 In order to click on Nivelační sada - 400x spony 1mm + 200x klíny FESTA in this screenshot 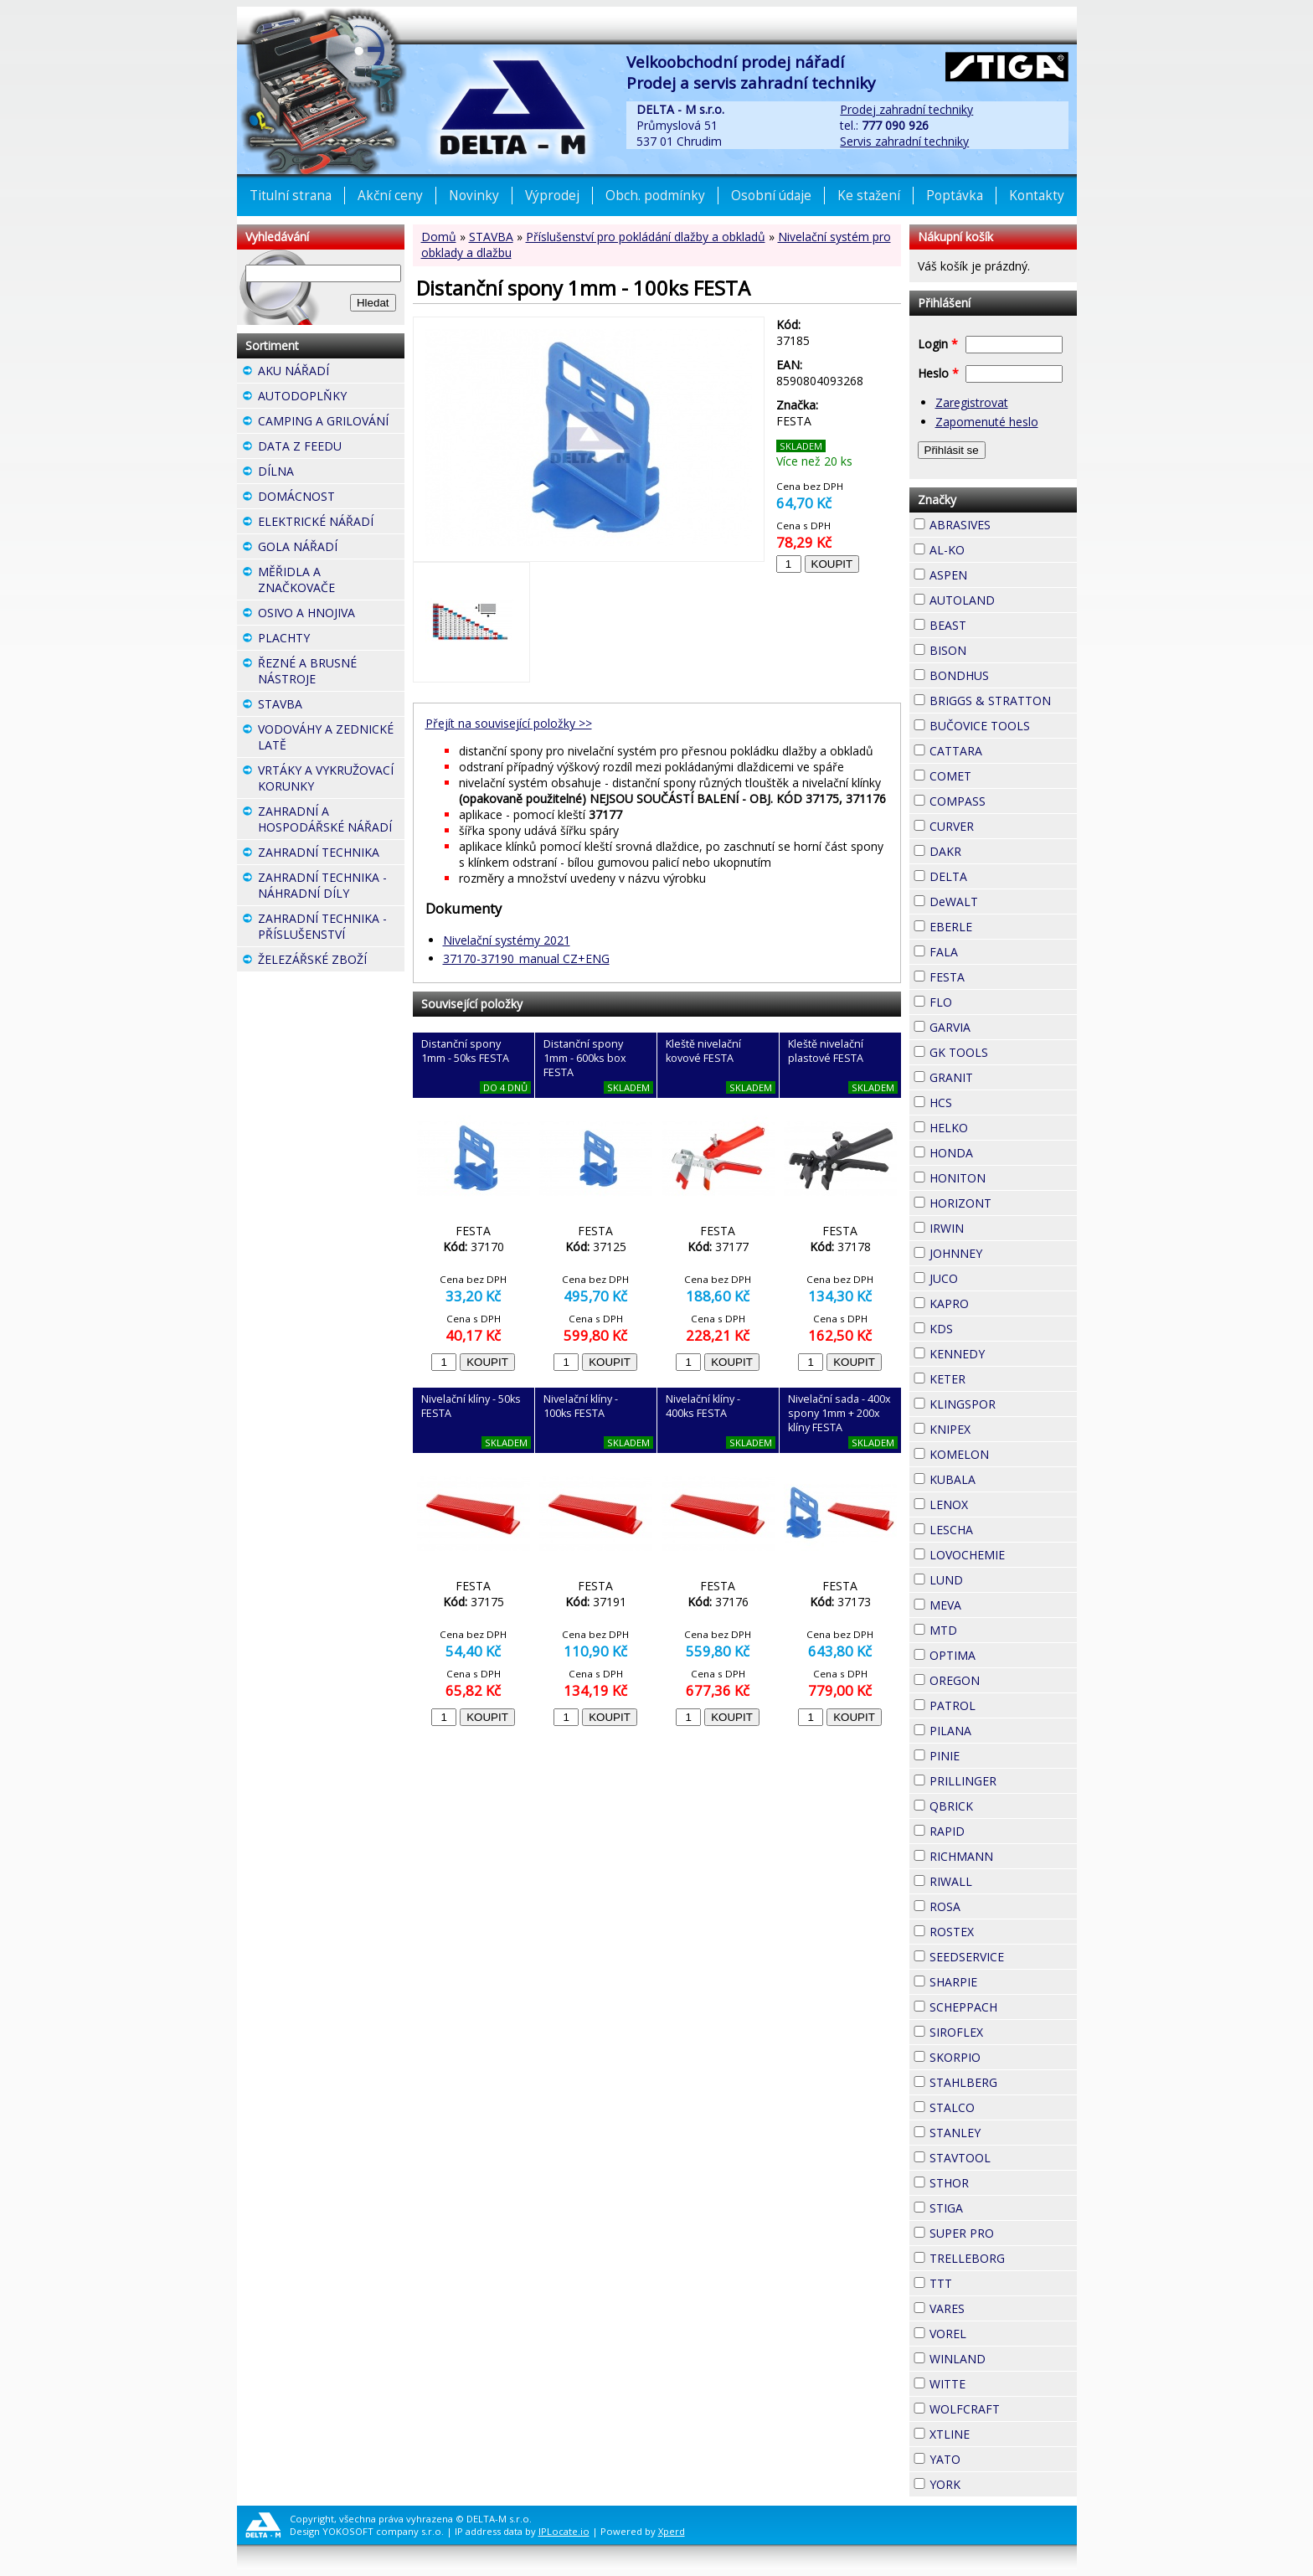, I will do `click(839, 1413)`.